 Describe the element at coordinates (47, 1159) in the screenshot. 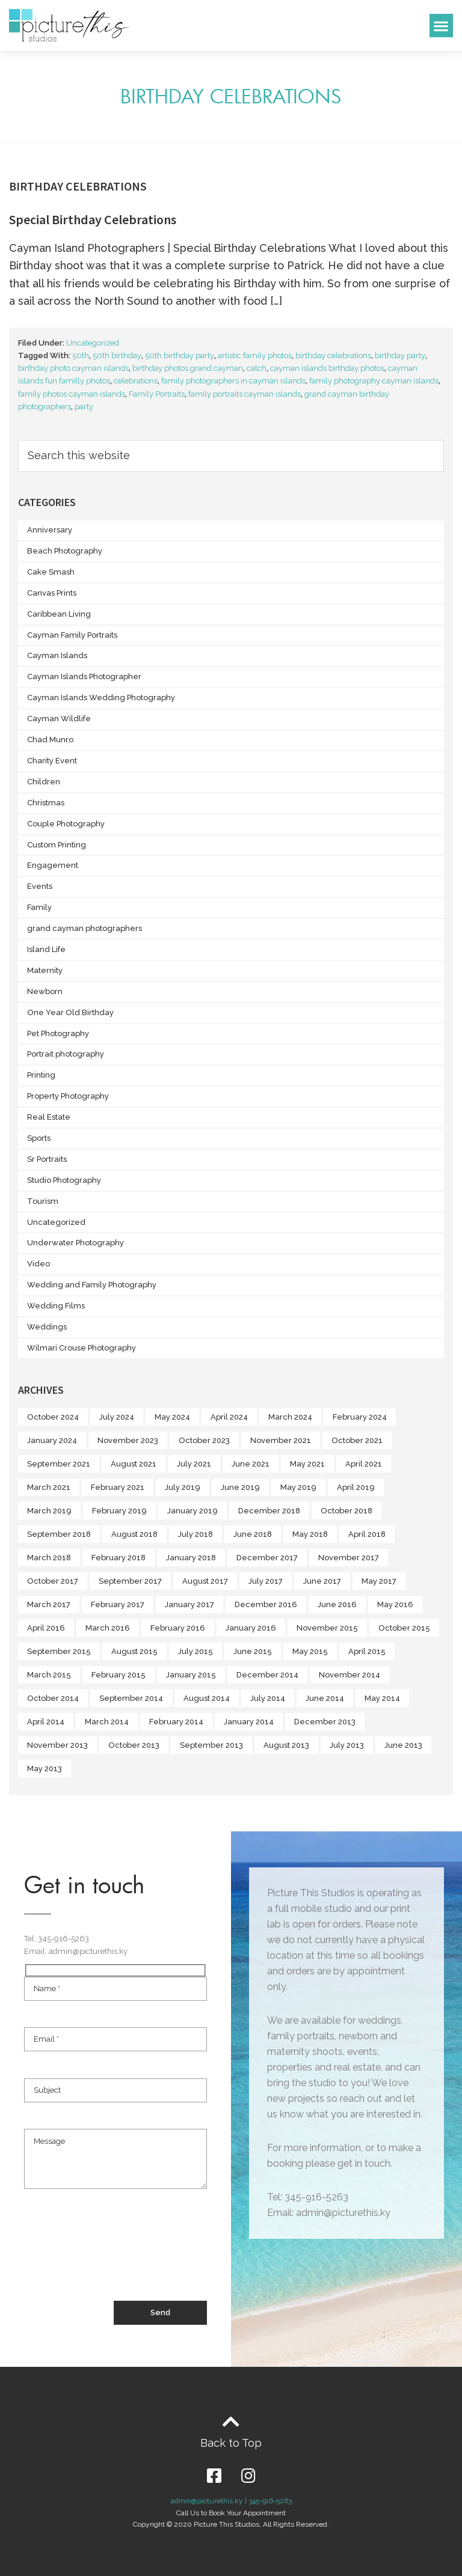

I see `Sr Portraits` at that location.